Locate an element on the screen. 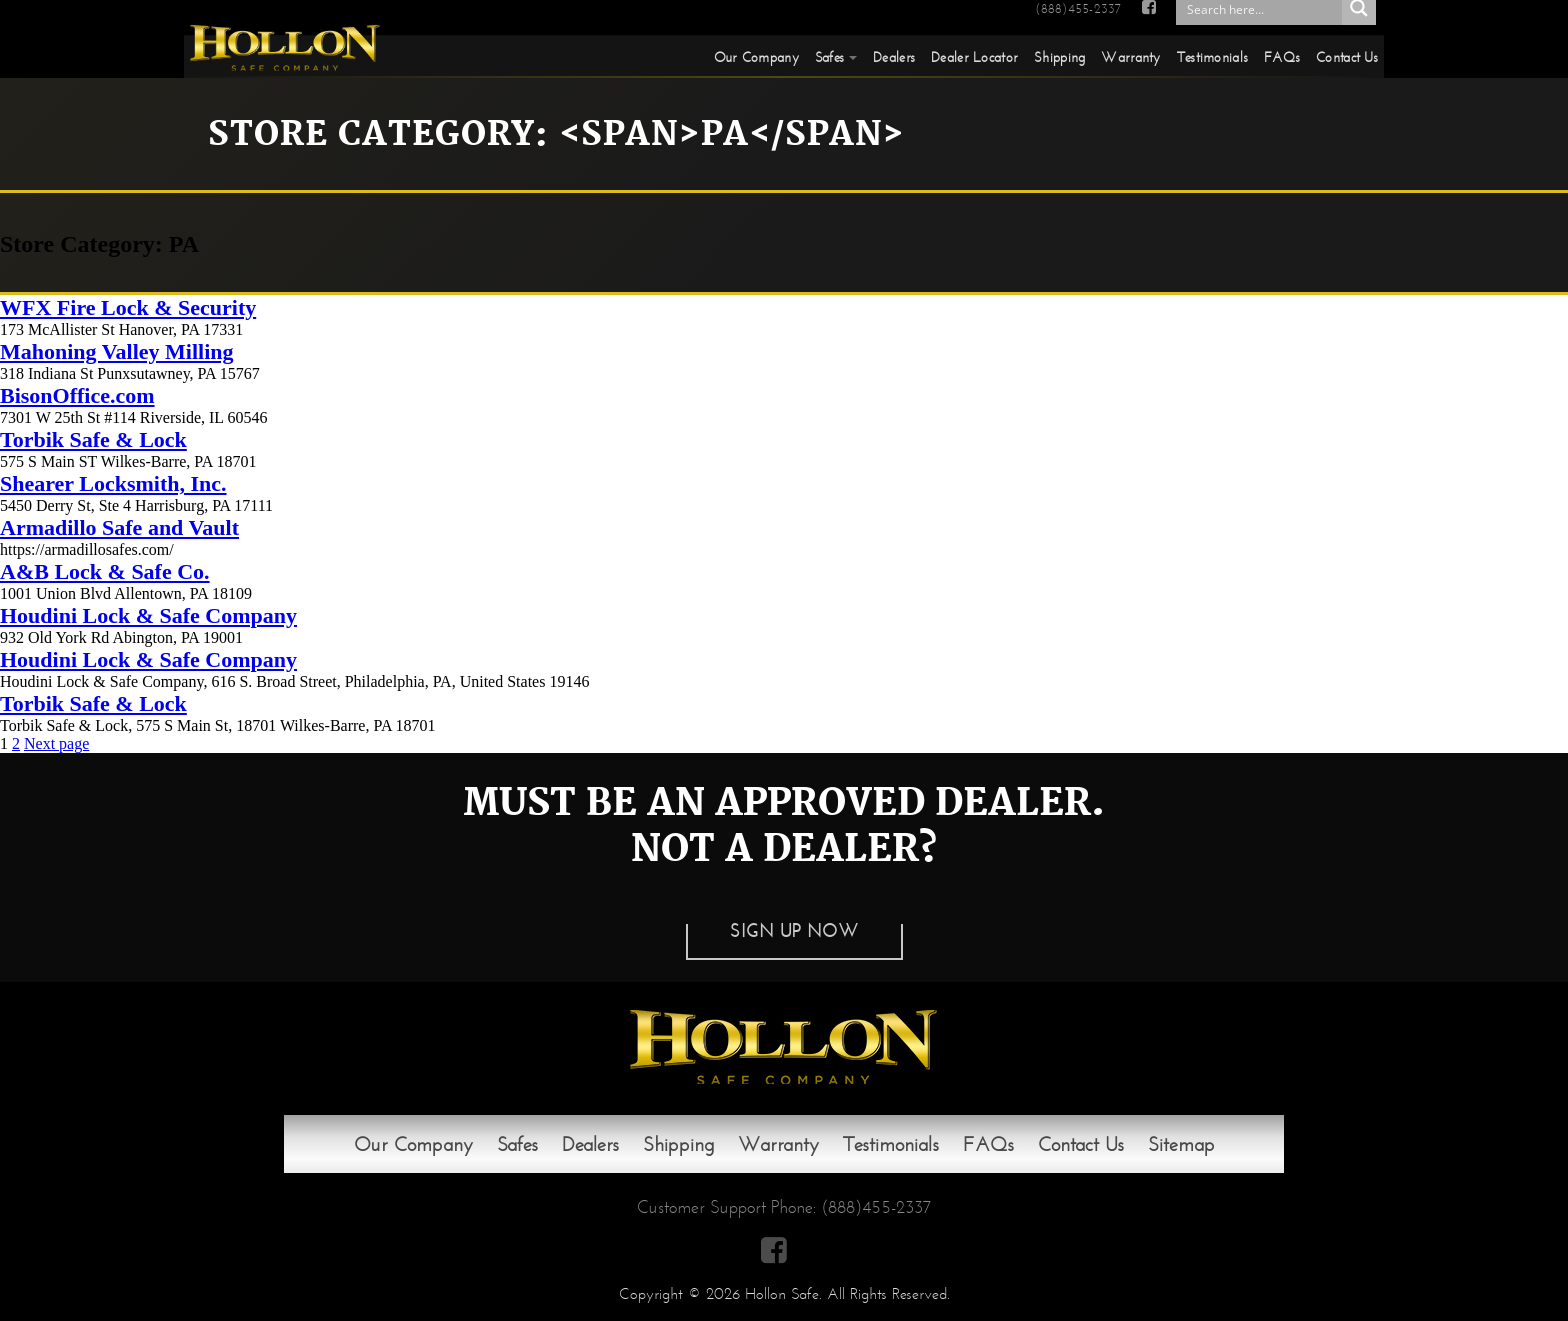  Contact Us is located at coordinates (1347, 57).